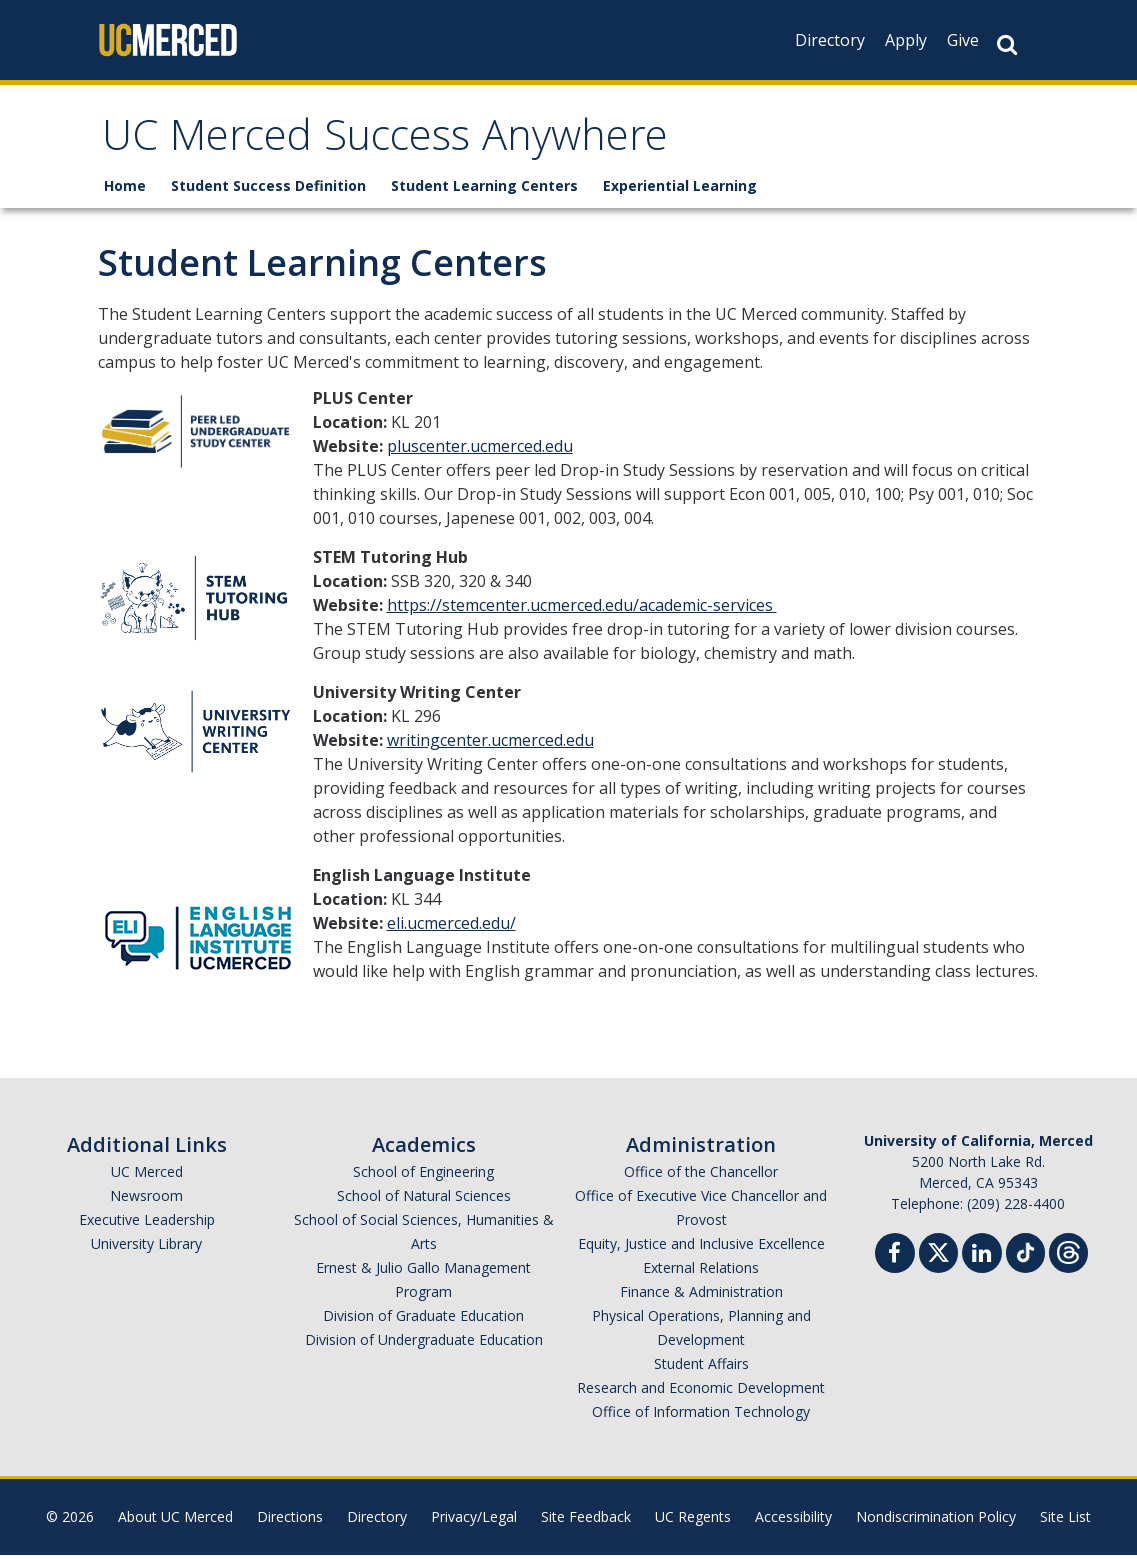 This screenshot has width=1137, height=1559. Describe the element at coordinates (147, 1175) in the screenshot. I see `UC Merced` at that location.